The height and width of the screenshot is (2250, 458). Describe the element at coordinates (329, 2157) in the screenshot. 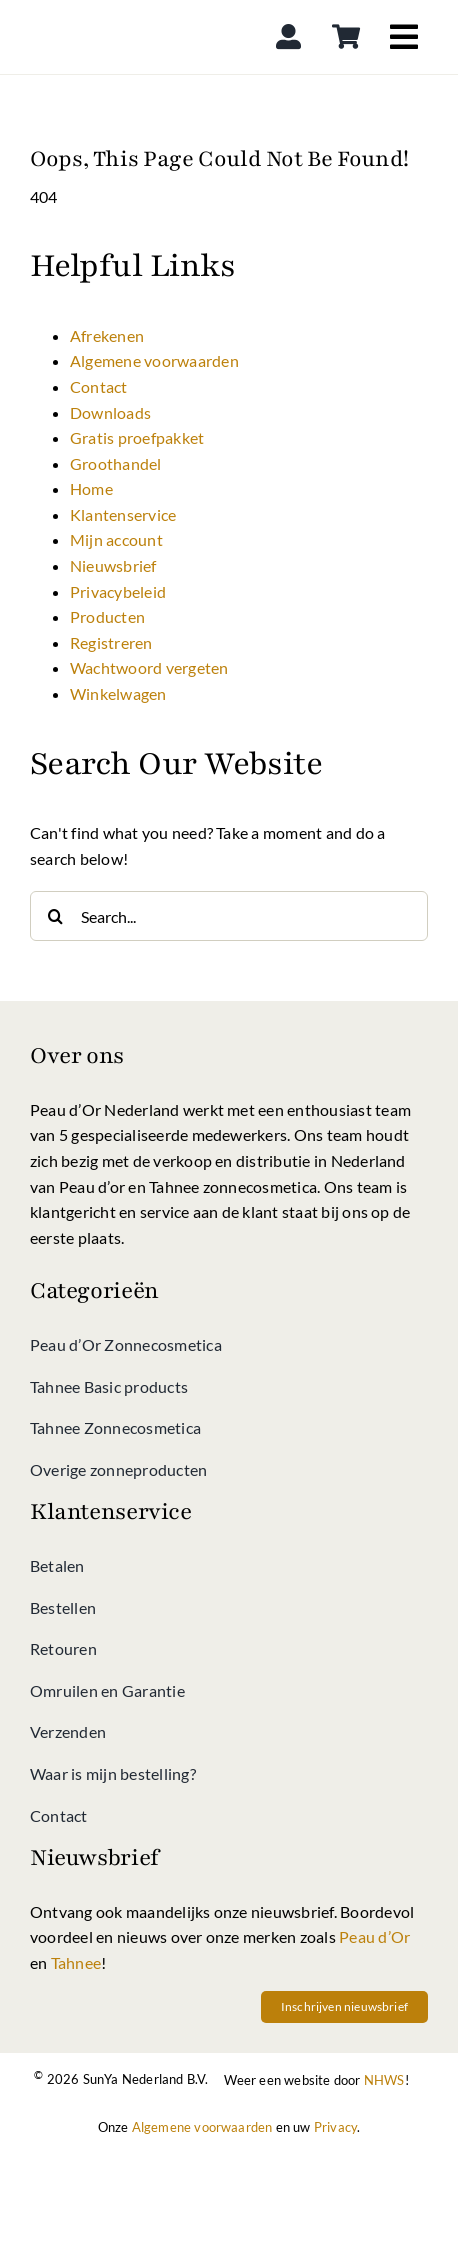

I see `[Betalen bij Peau d’Or shop kan via Creditcard]` at that location.